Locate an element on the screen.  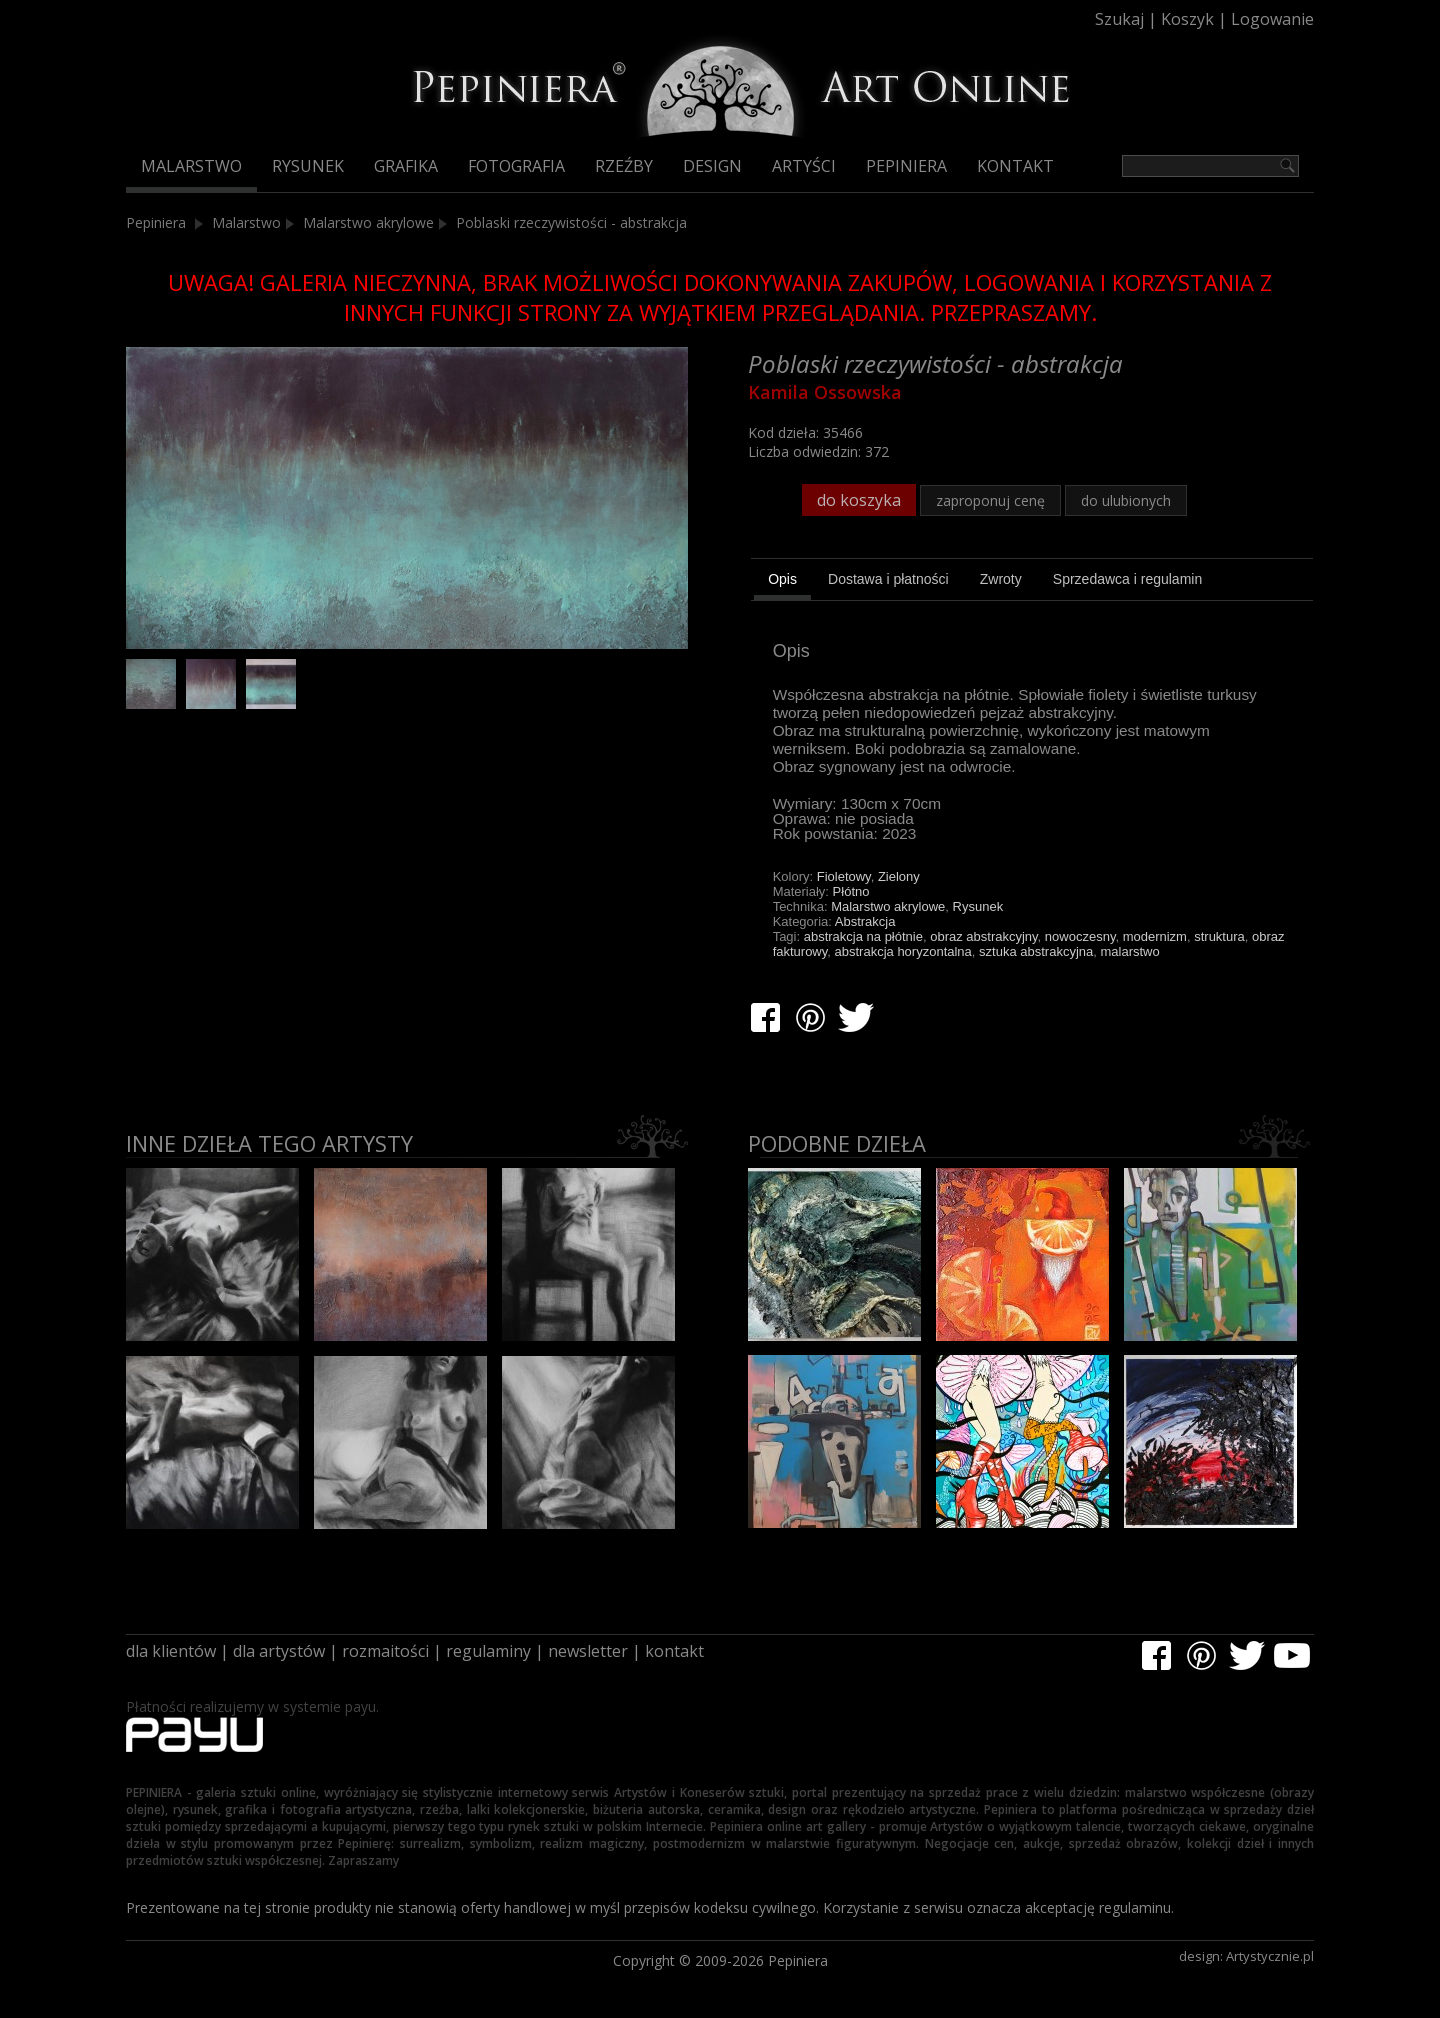
struktura is located at coordinates (1219, 936).